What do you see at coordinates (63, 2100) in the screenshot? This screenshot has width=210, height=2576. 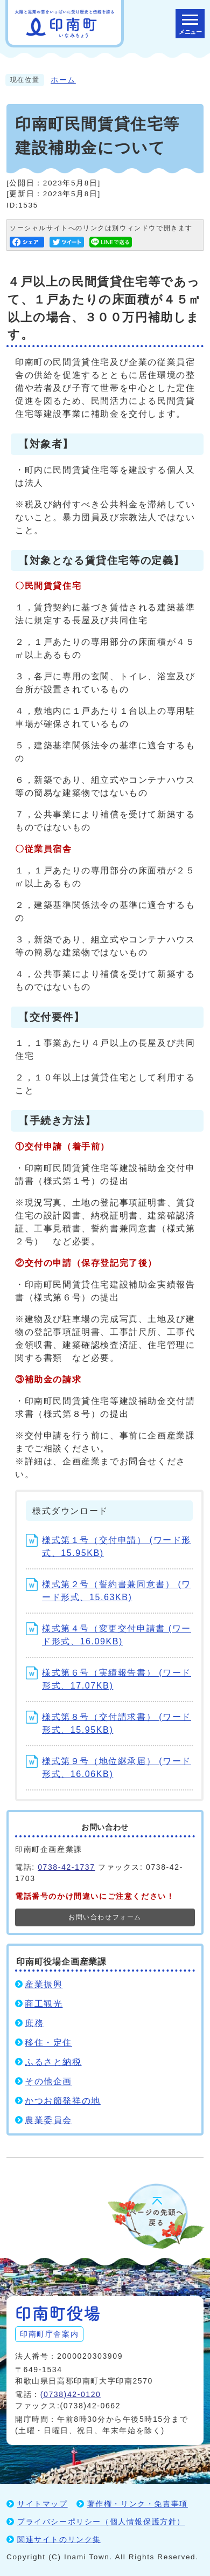 I see `かつお節発祥の地` at bounding box center [63, 2100].